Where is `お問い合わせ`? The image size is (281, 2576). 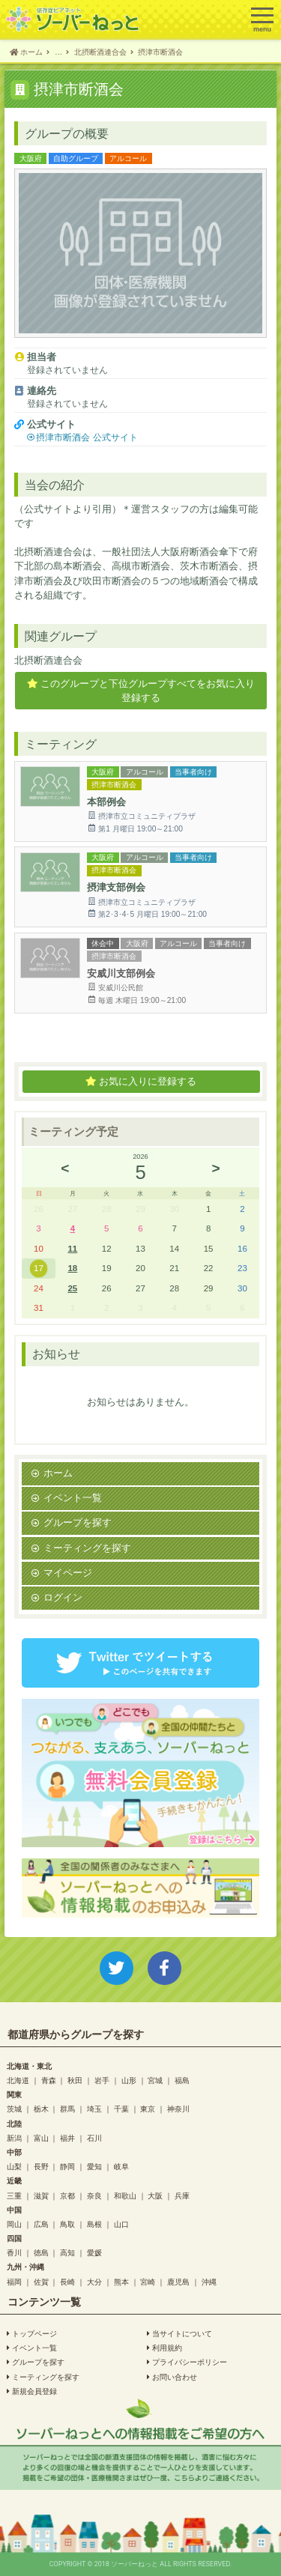
お問い合わせ is located at coordinates (172, 2376).